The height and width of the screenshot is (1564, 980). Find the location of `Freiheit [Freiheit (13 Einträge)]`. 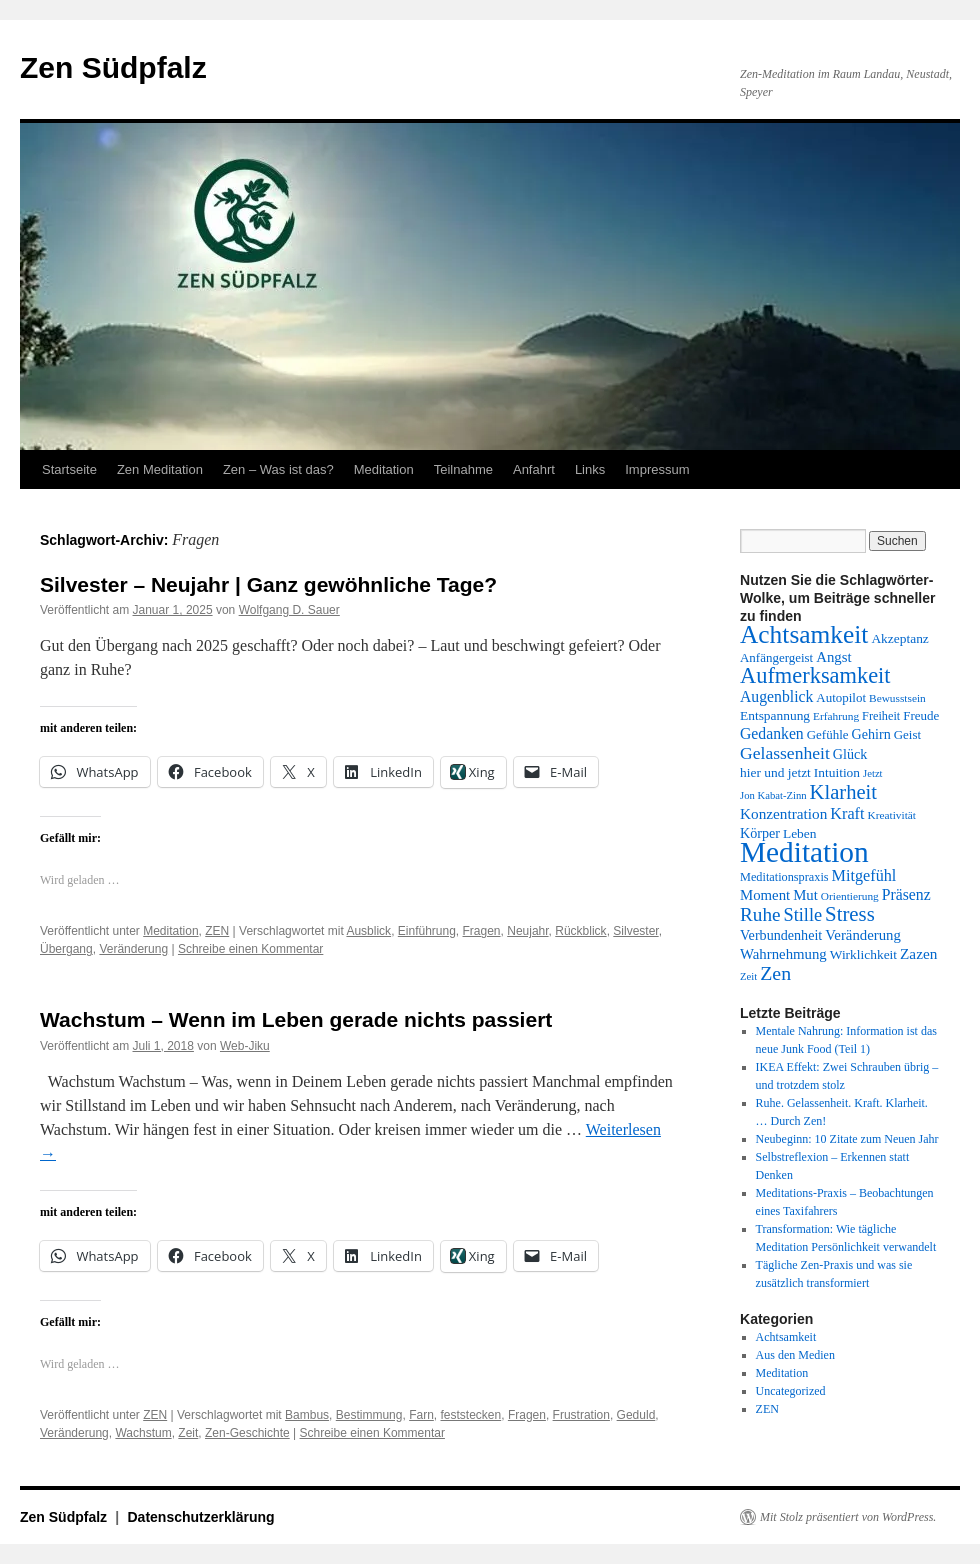

Freiheit [Freiheit (13 Einträge)] is located at coordinates (881, 716).